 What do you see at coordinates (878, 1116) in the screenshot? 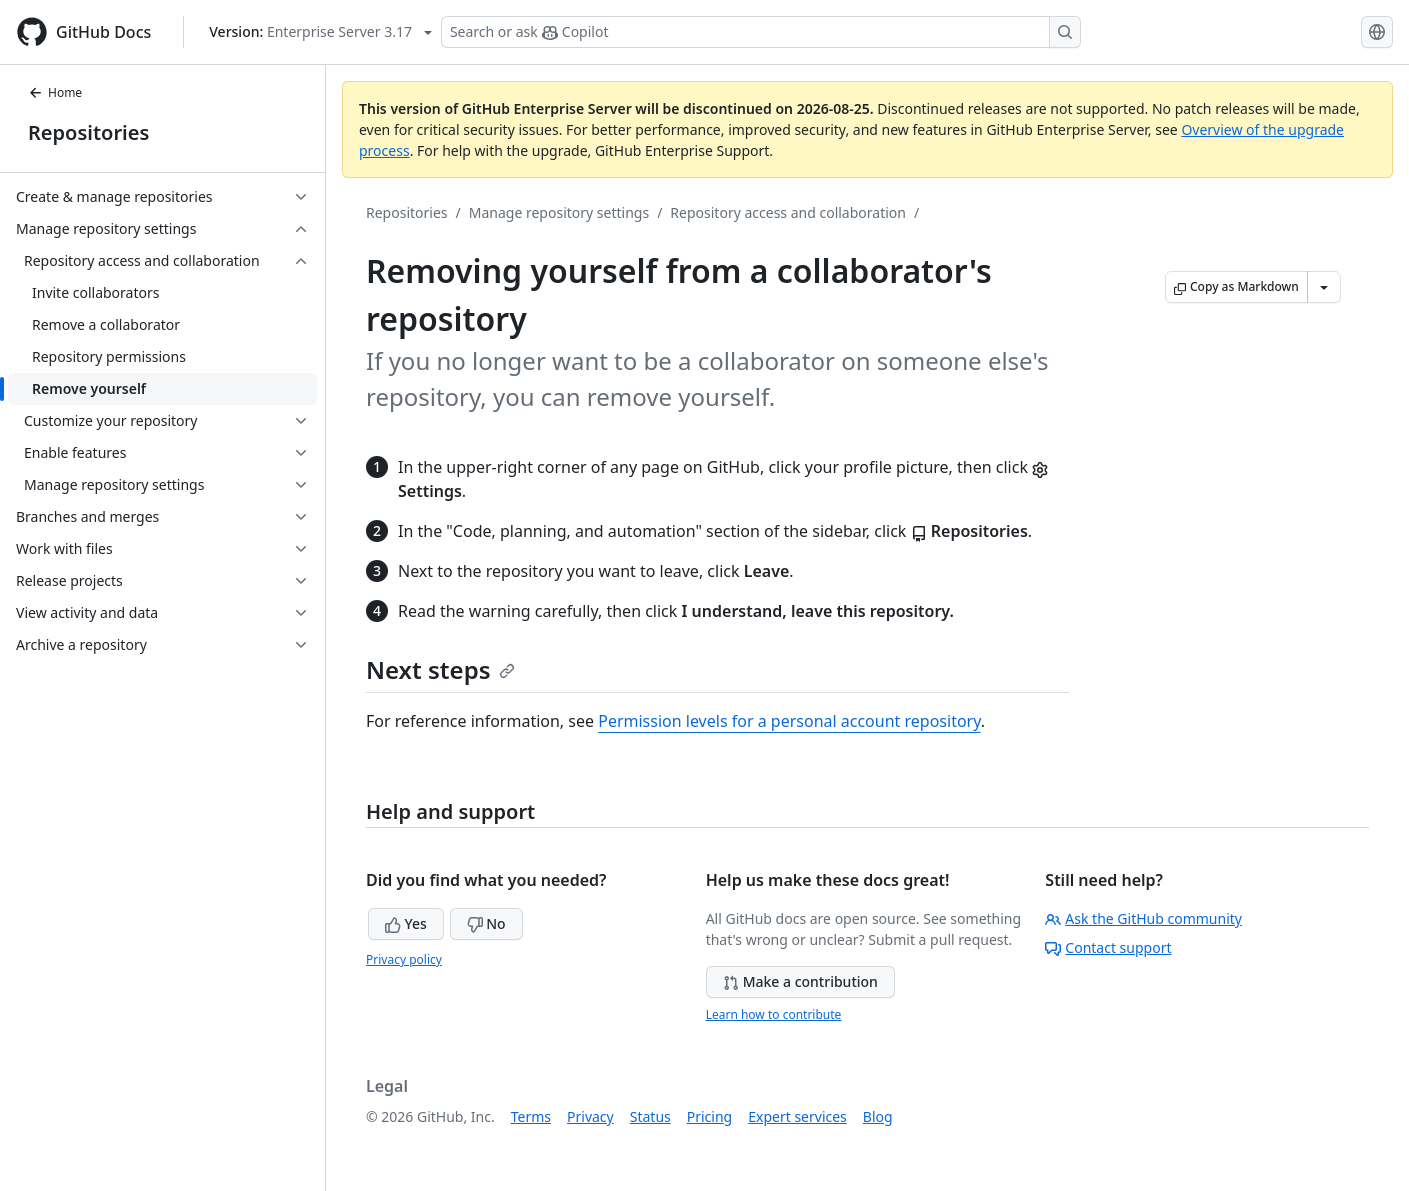
I see `Blog` at bounding box center [878, 1116].